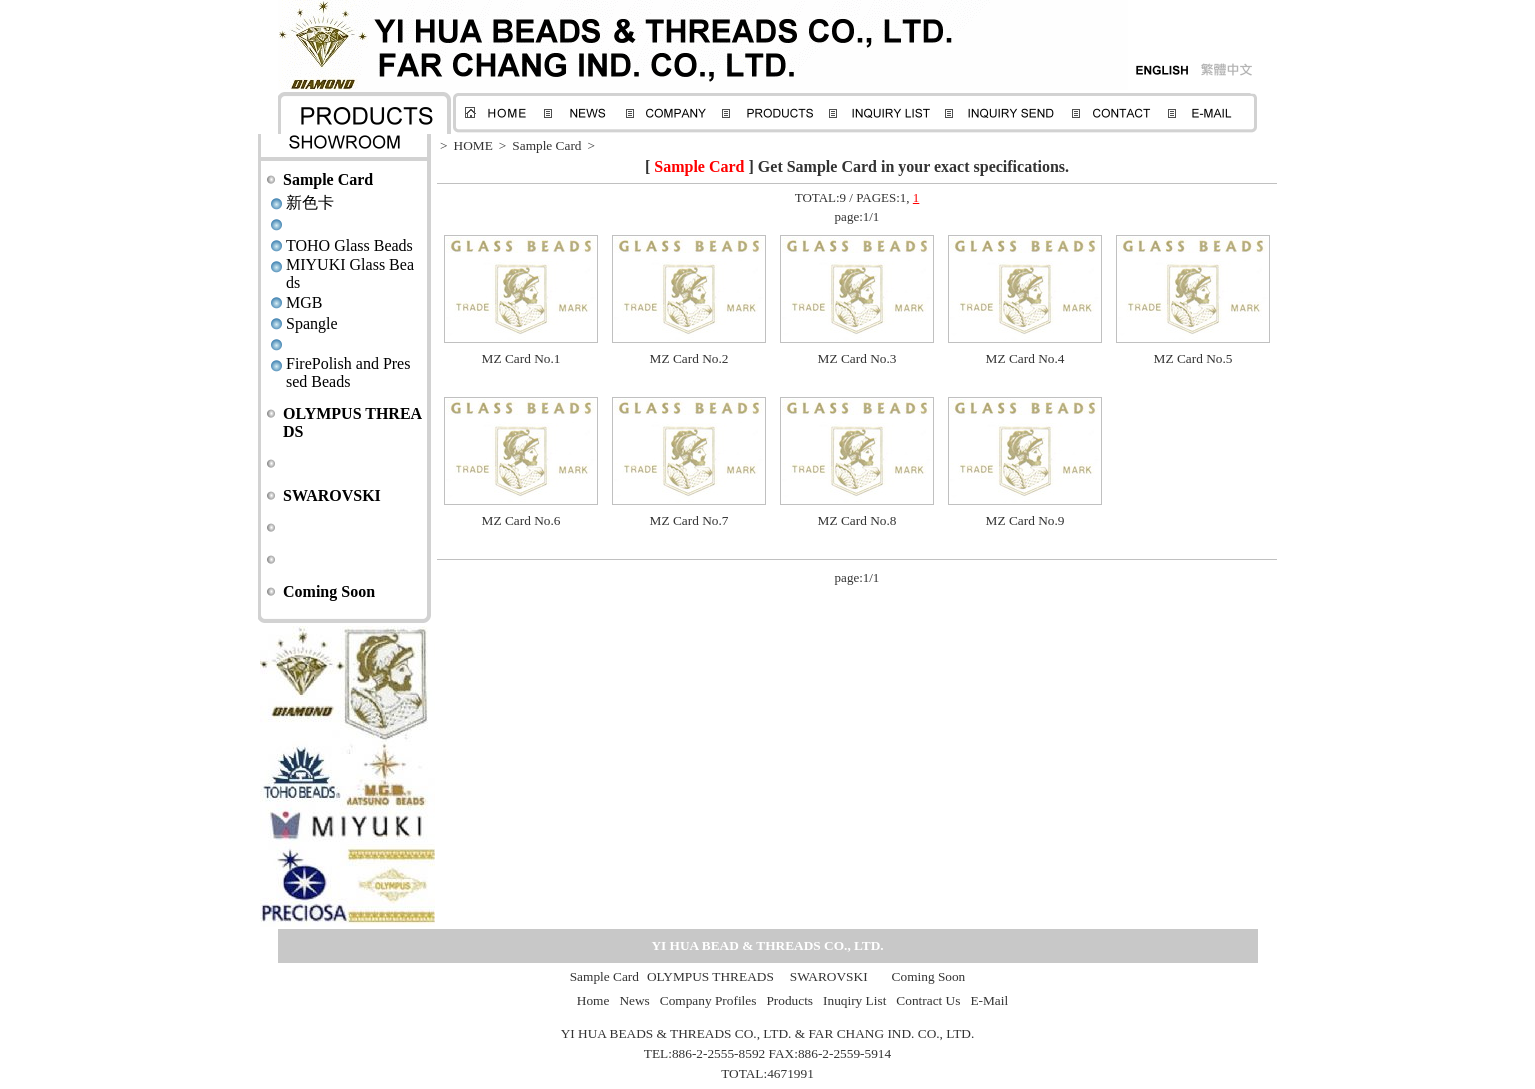 The image size is (1535, 1089). I want to click on Company Profiles, so click(708, 1000).